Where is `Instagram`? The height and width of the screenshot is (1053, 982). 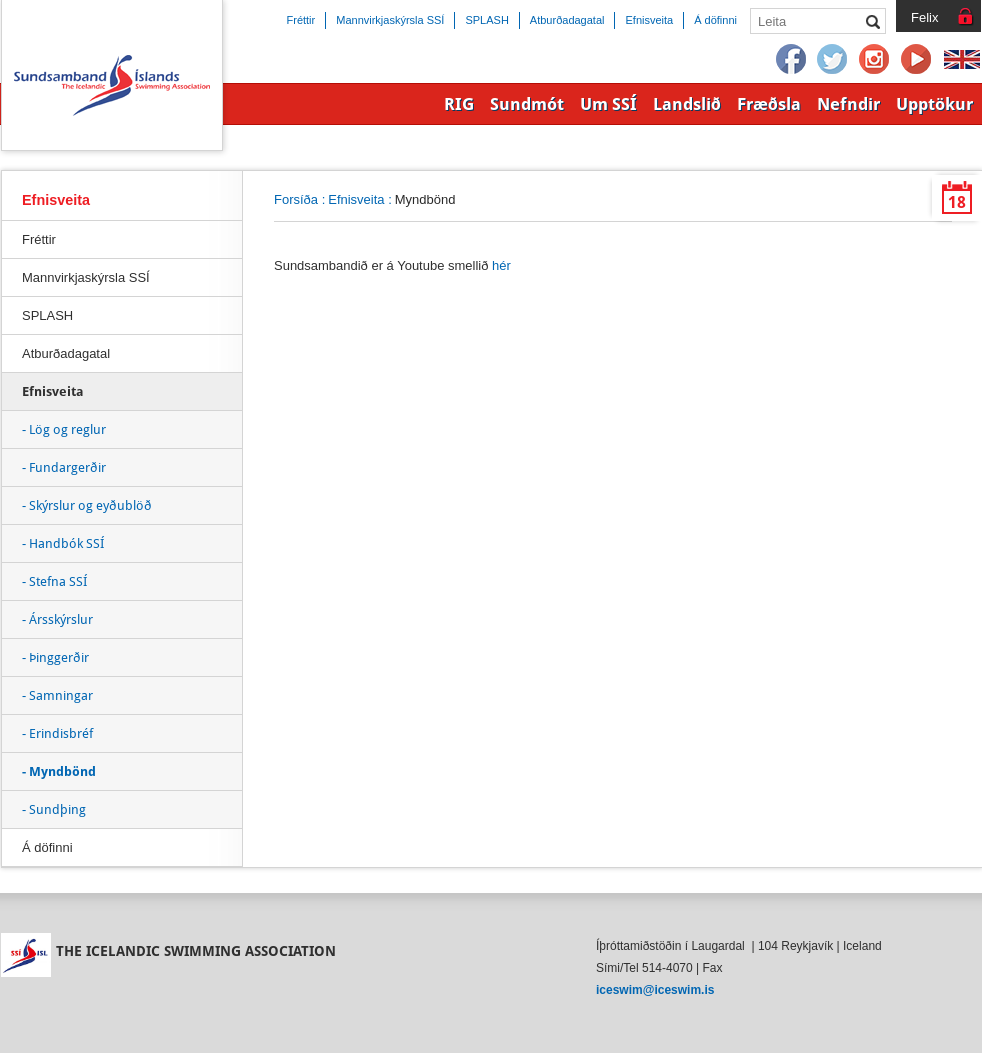 Instagram is located at coordinates (875, 60).